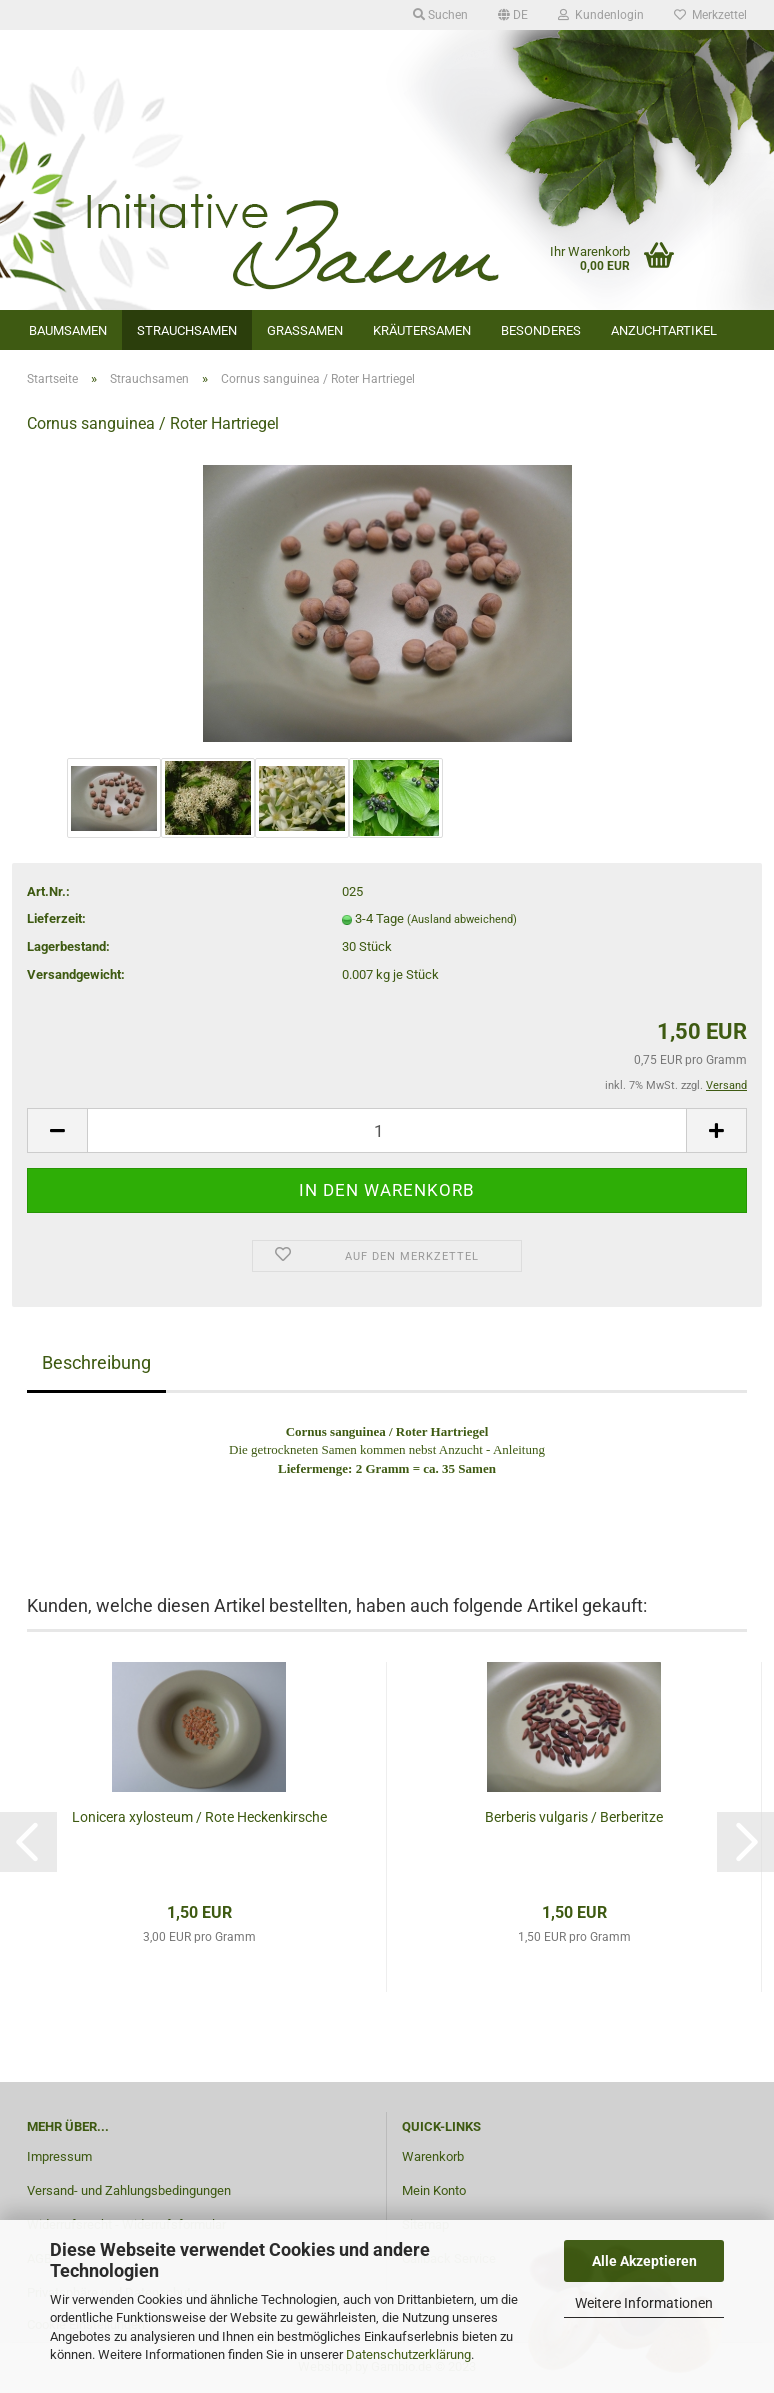 The height and width of the screenshot is (2393, 774). What do you see at coordinates (56, 918) in the screenshot?
I see `Lieferzeit:` at bounding box center [56, 918].